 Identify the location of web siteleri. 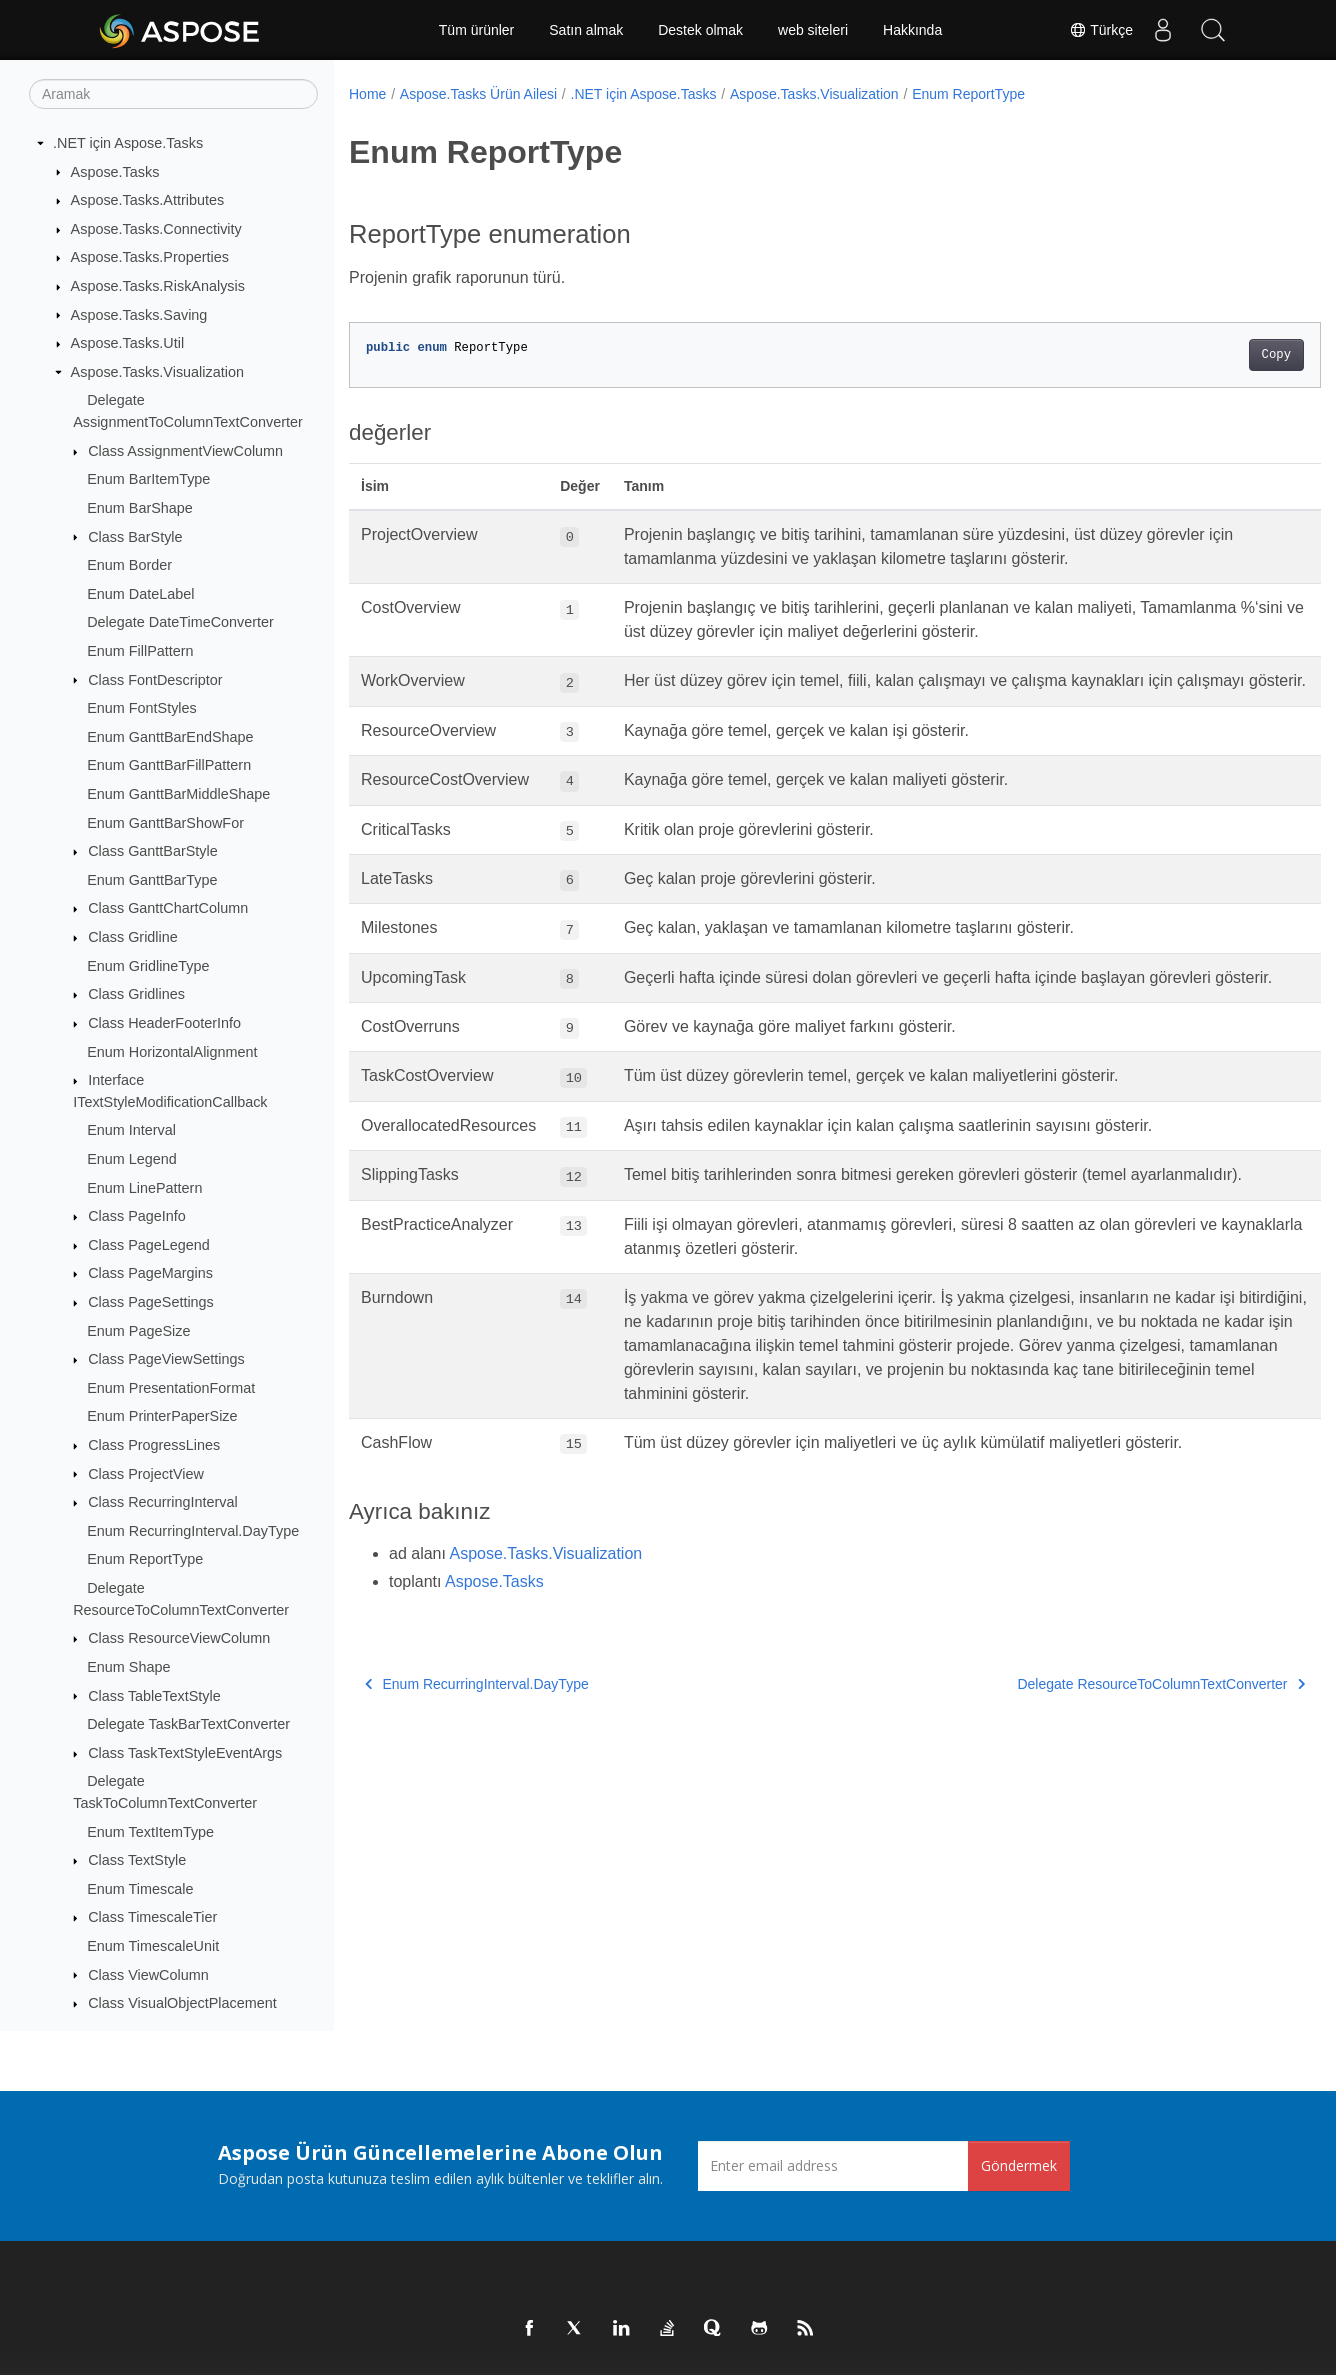
(813, 30).